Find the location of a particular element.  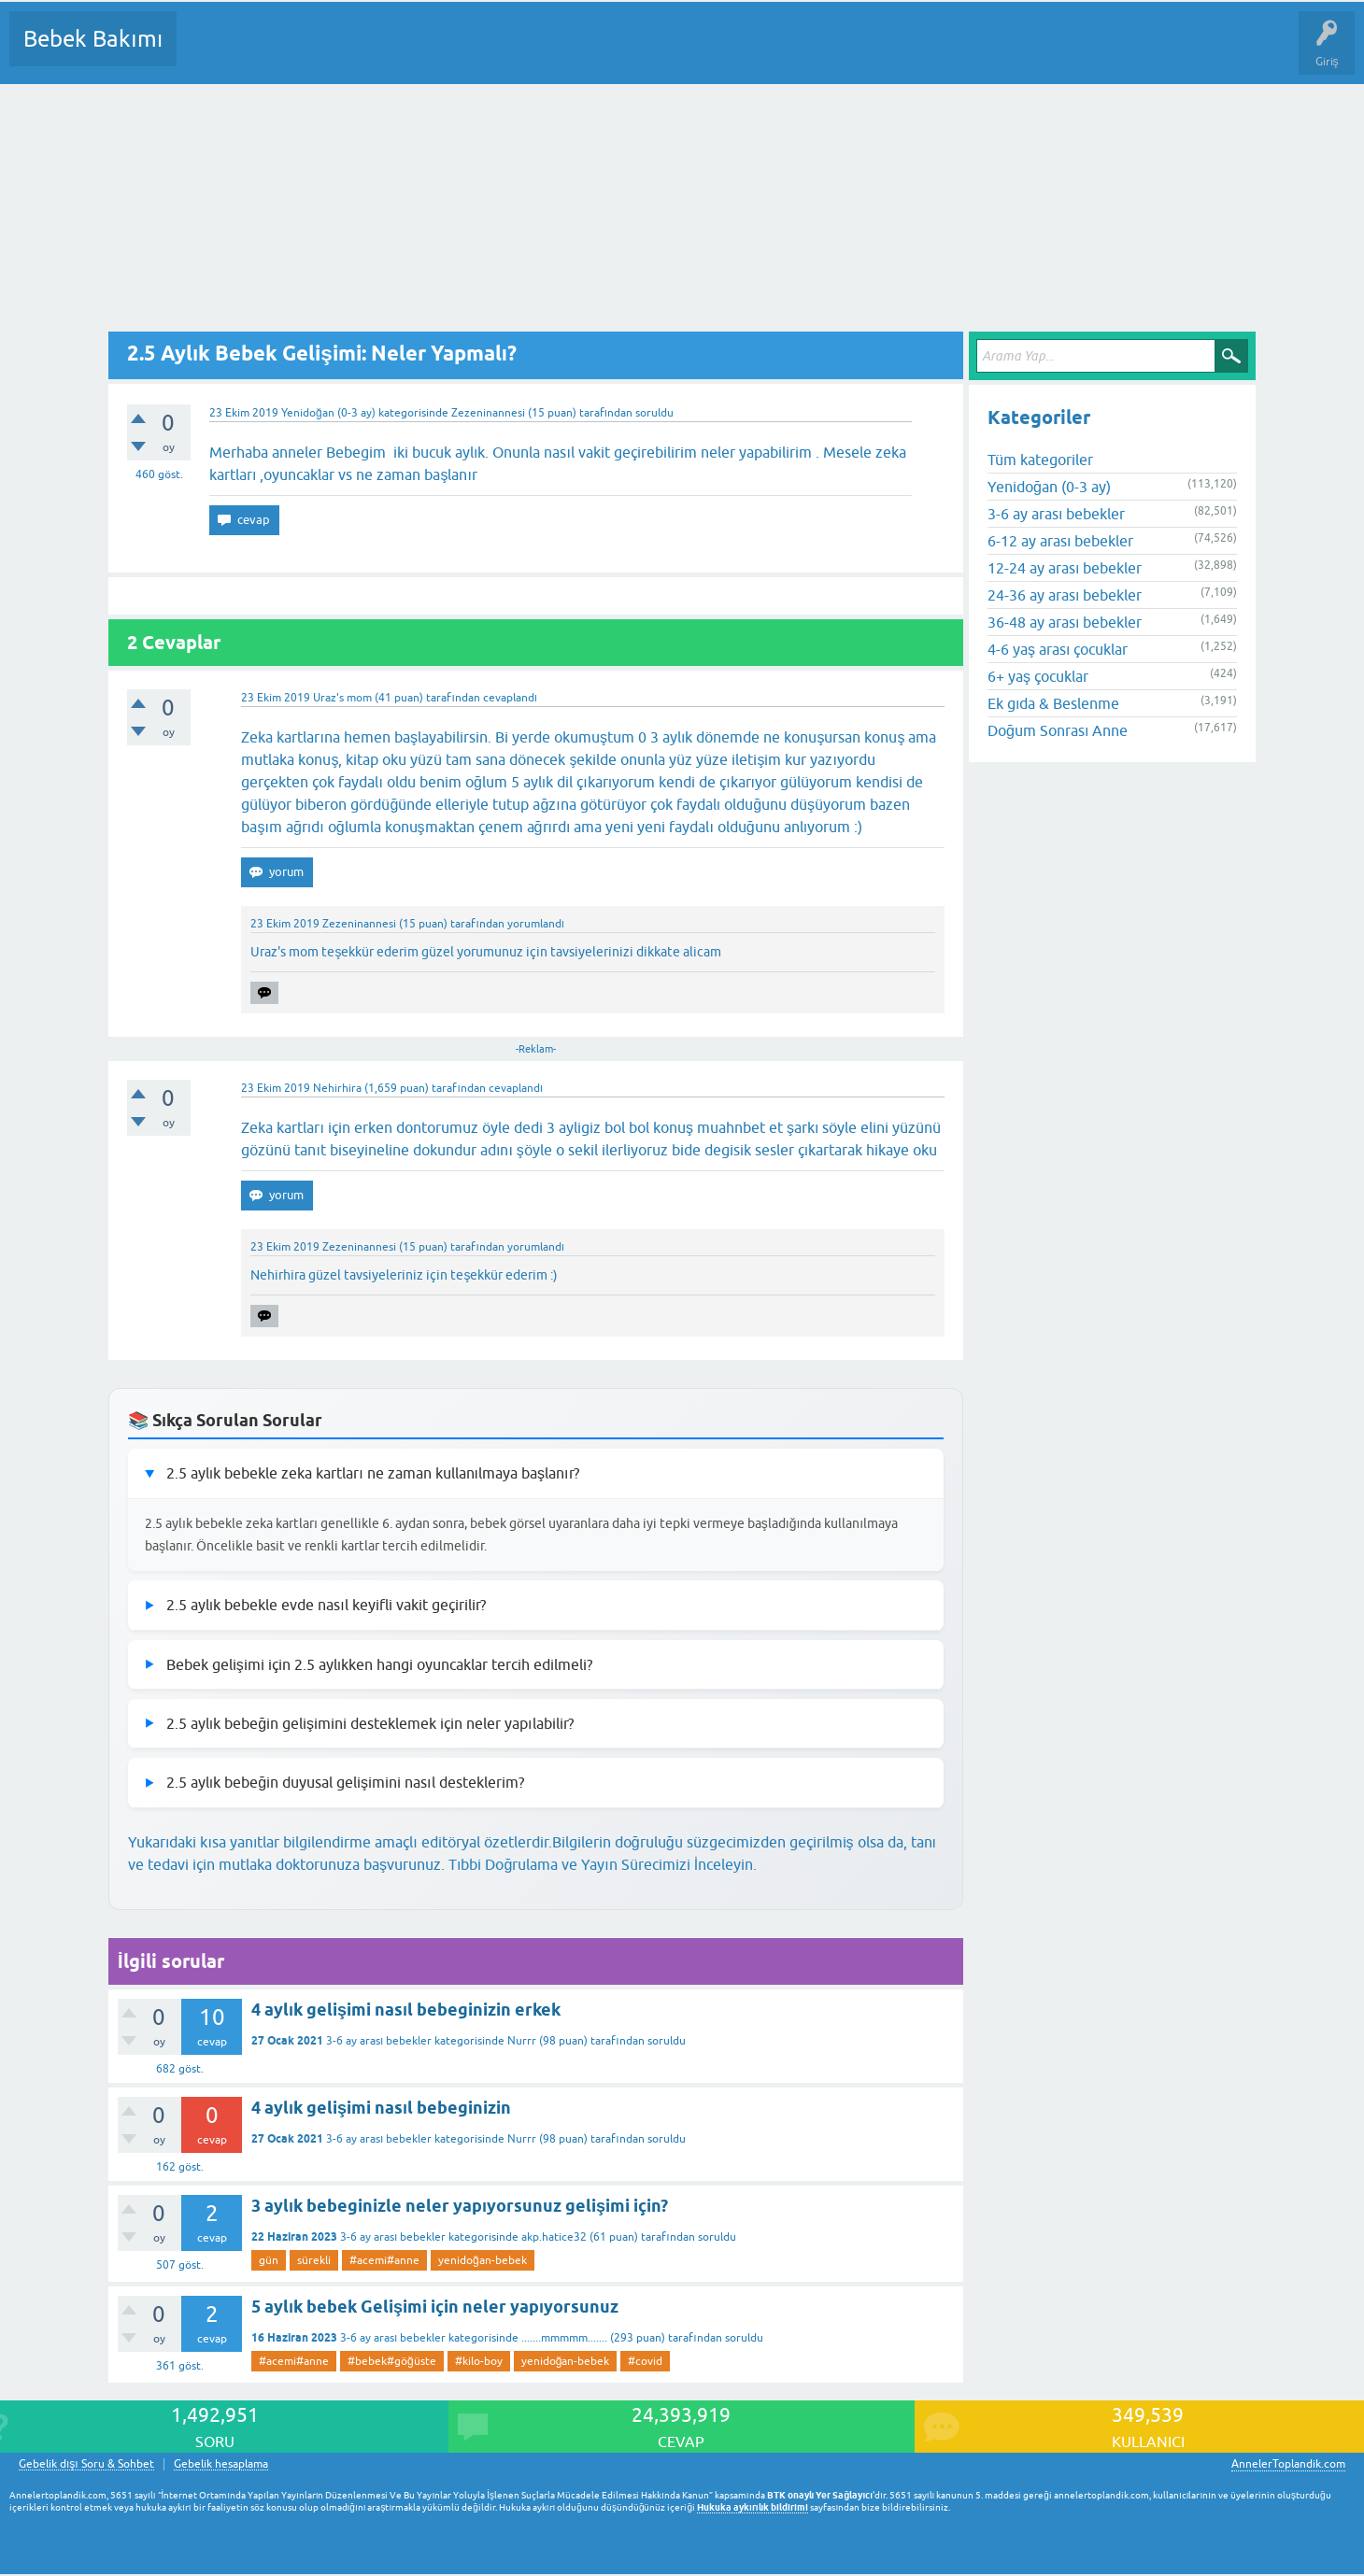

Gebelik hesaplama is located at coordinates (221, 2464).